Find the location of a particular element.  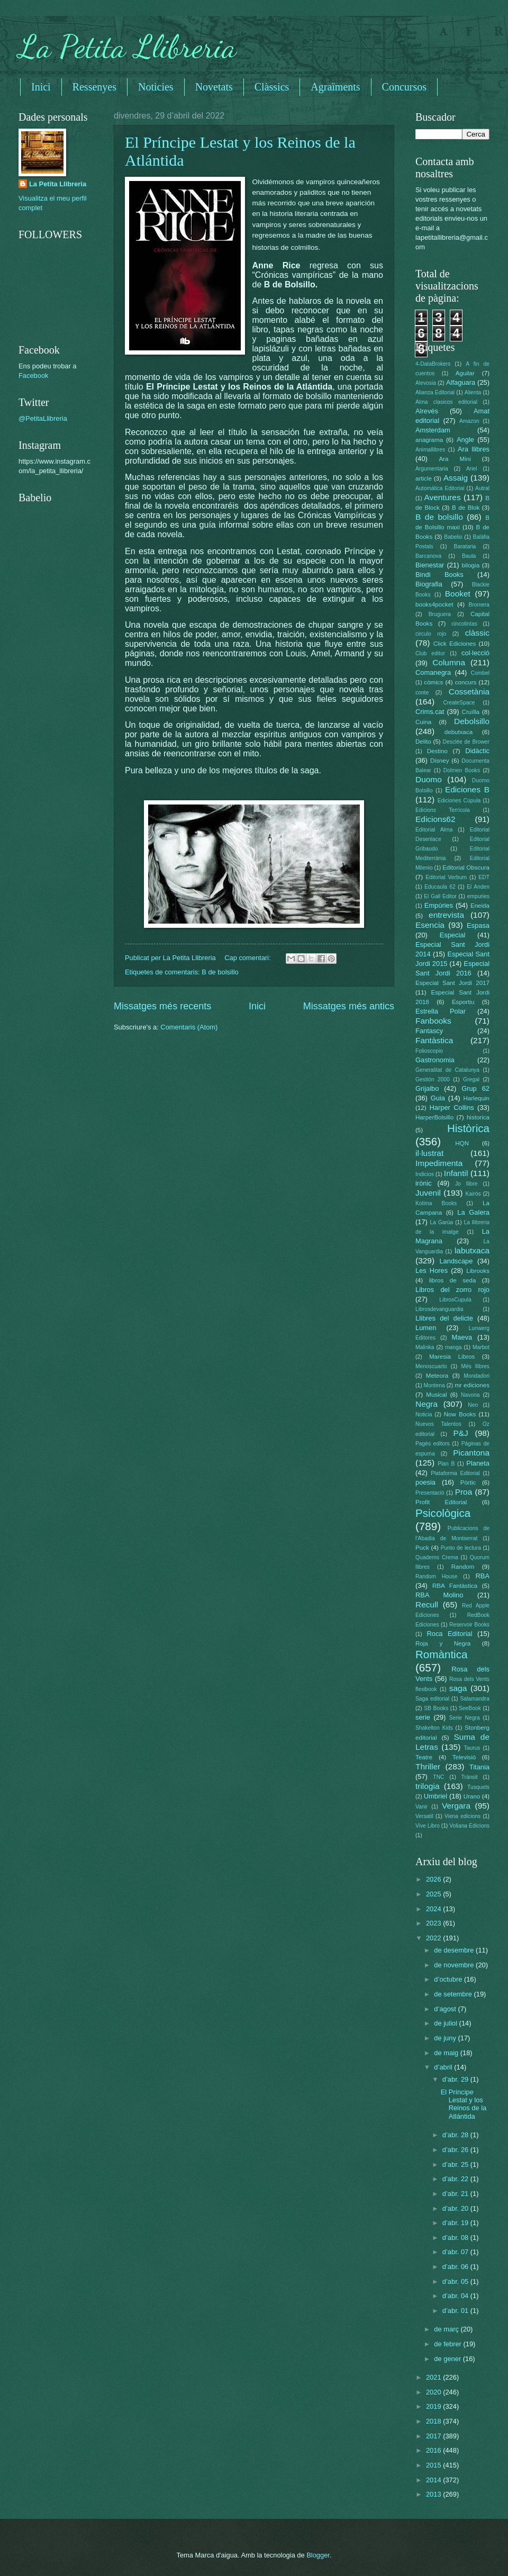

concurs is located at coordinates (466, 682).